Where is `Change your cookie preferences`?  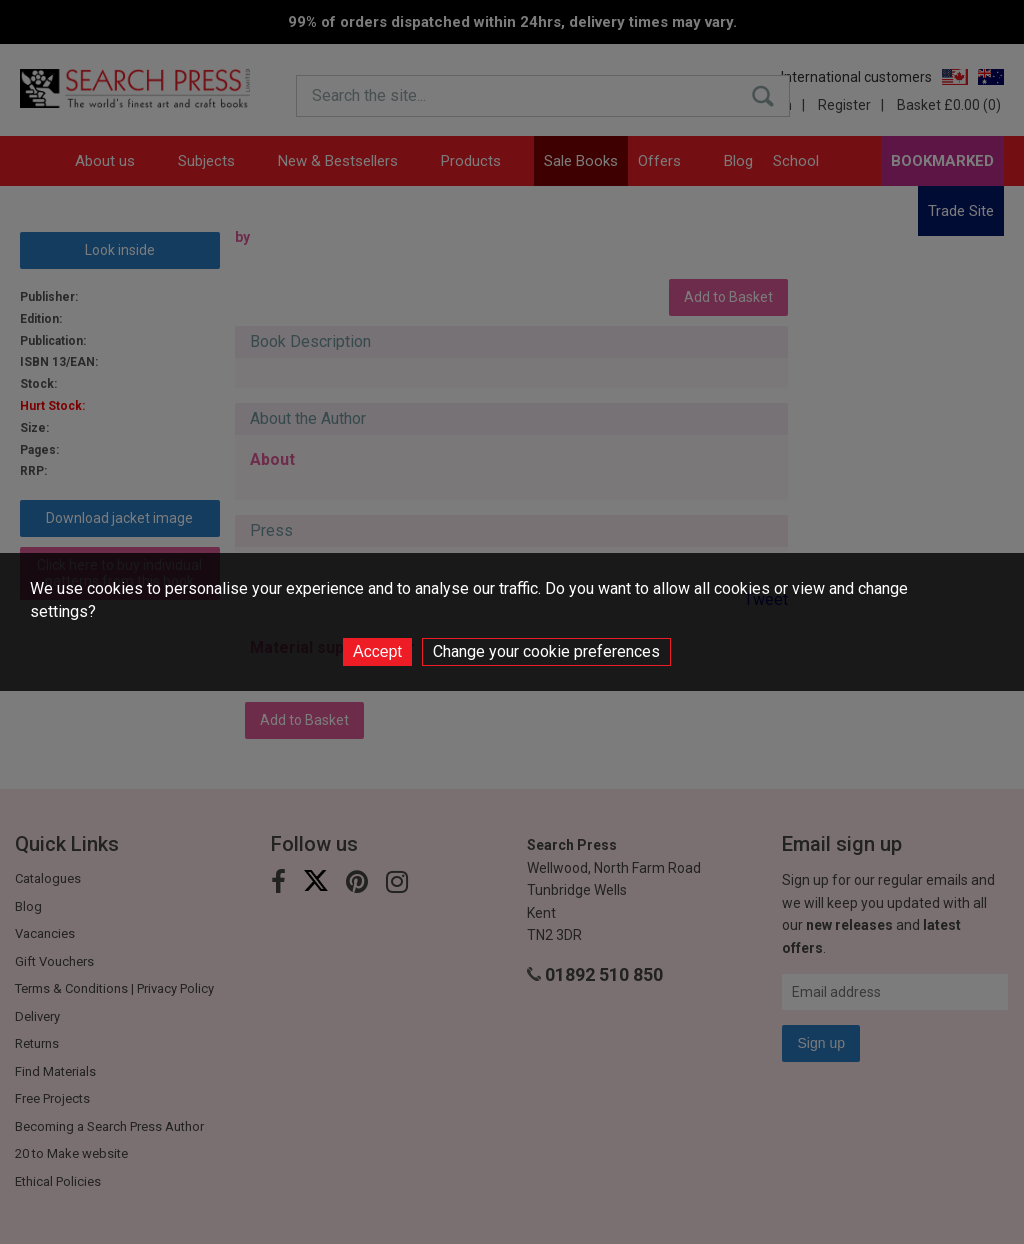 Change your cookie preferences is located at coordinates (546, 651).